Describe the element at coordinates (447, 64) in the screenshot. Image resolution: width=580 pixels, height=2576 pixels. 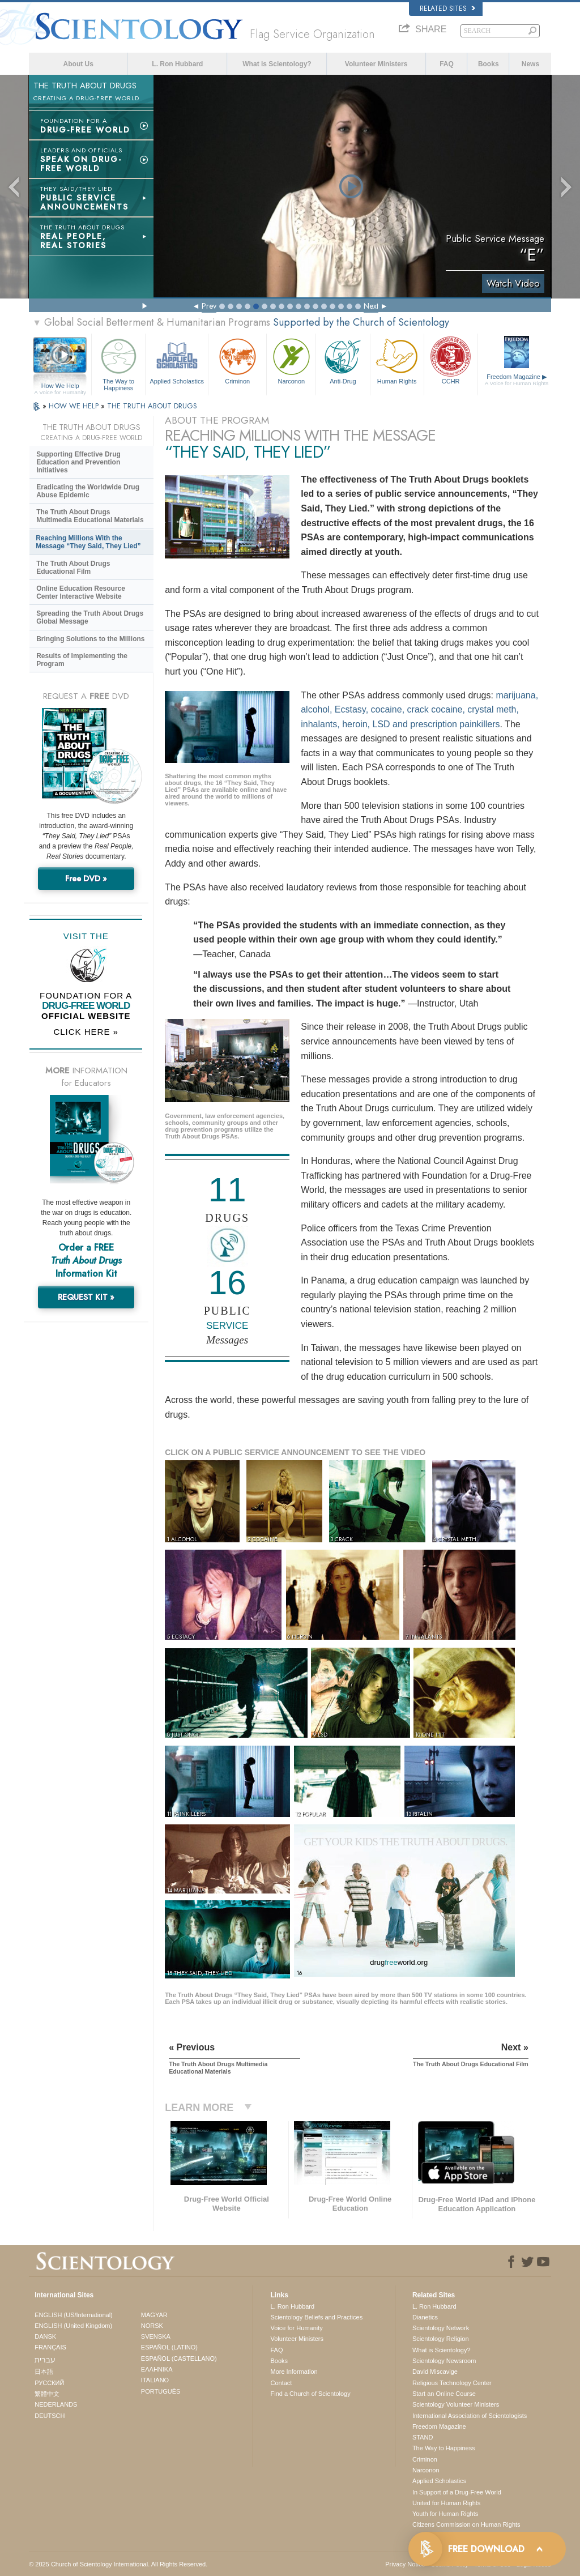
I see `FAQ` at that location.